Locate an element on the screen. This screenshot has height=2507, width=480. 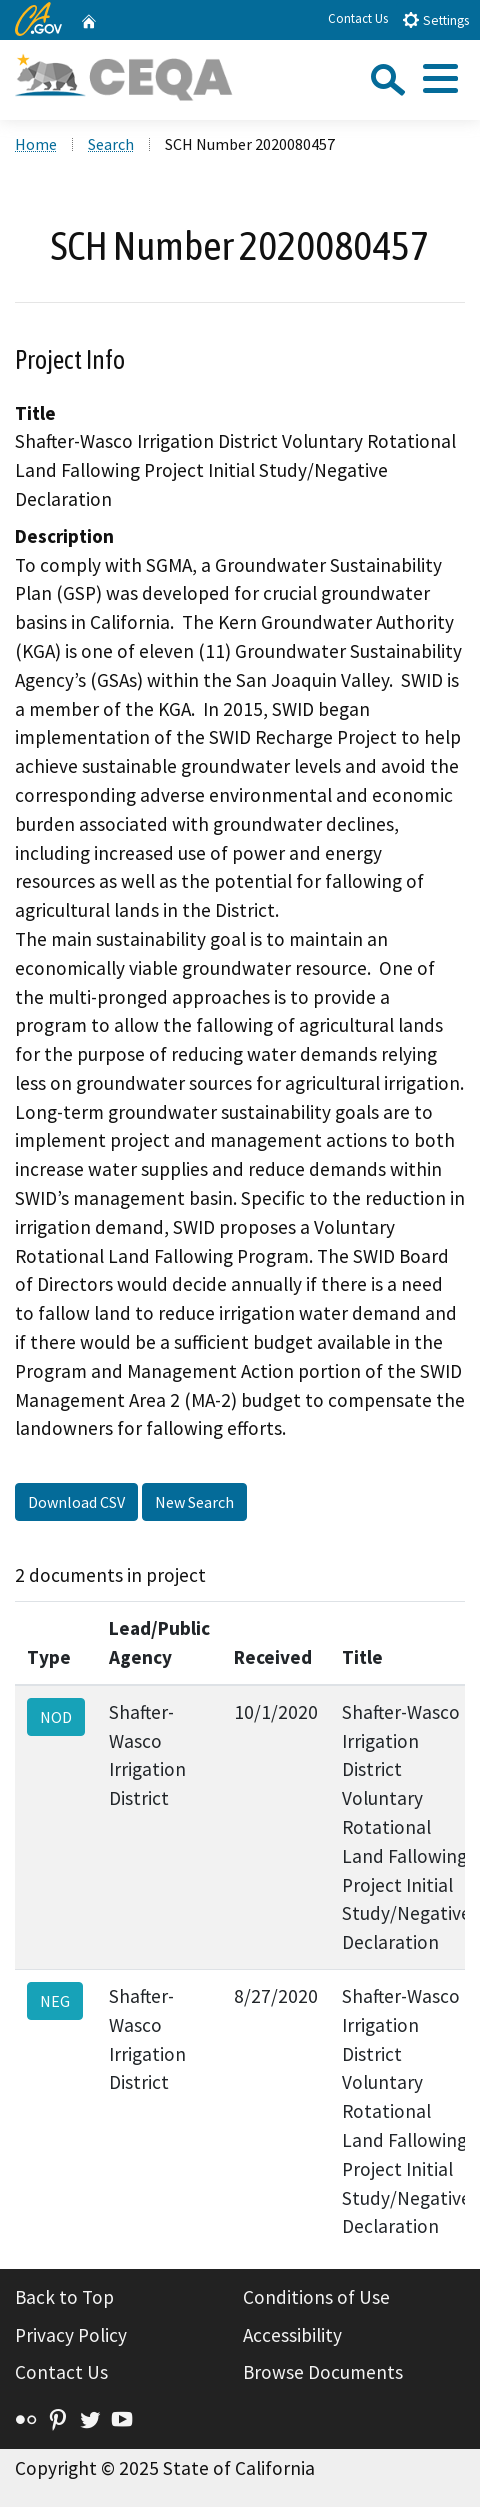
Search is located at coordinates (111, 144).